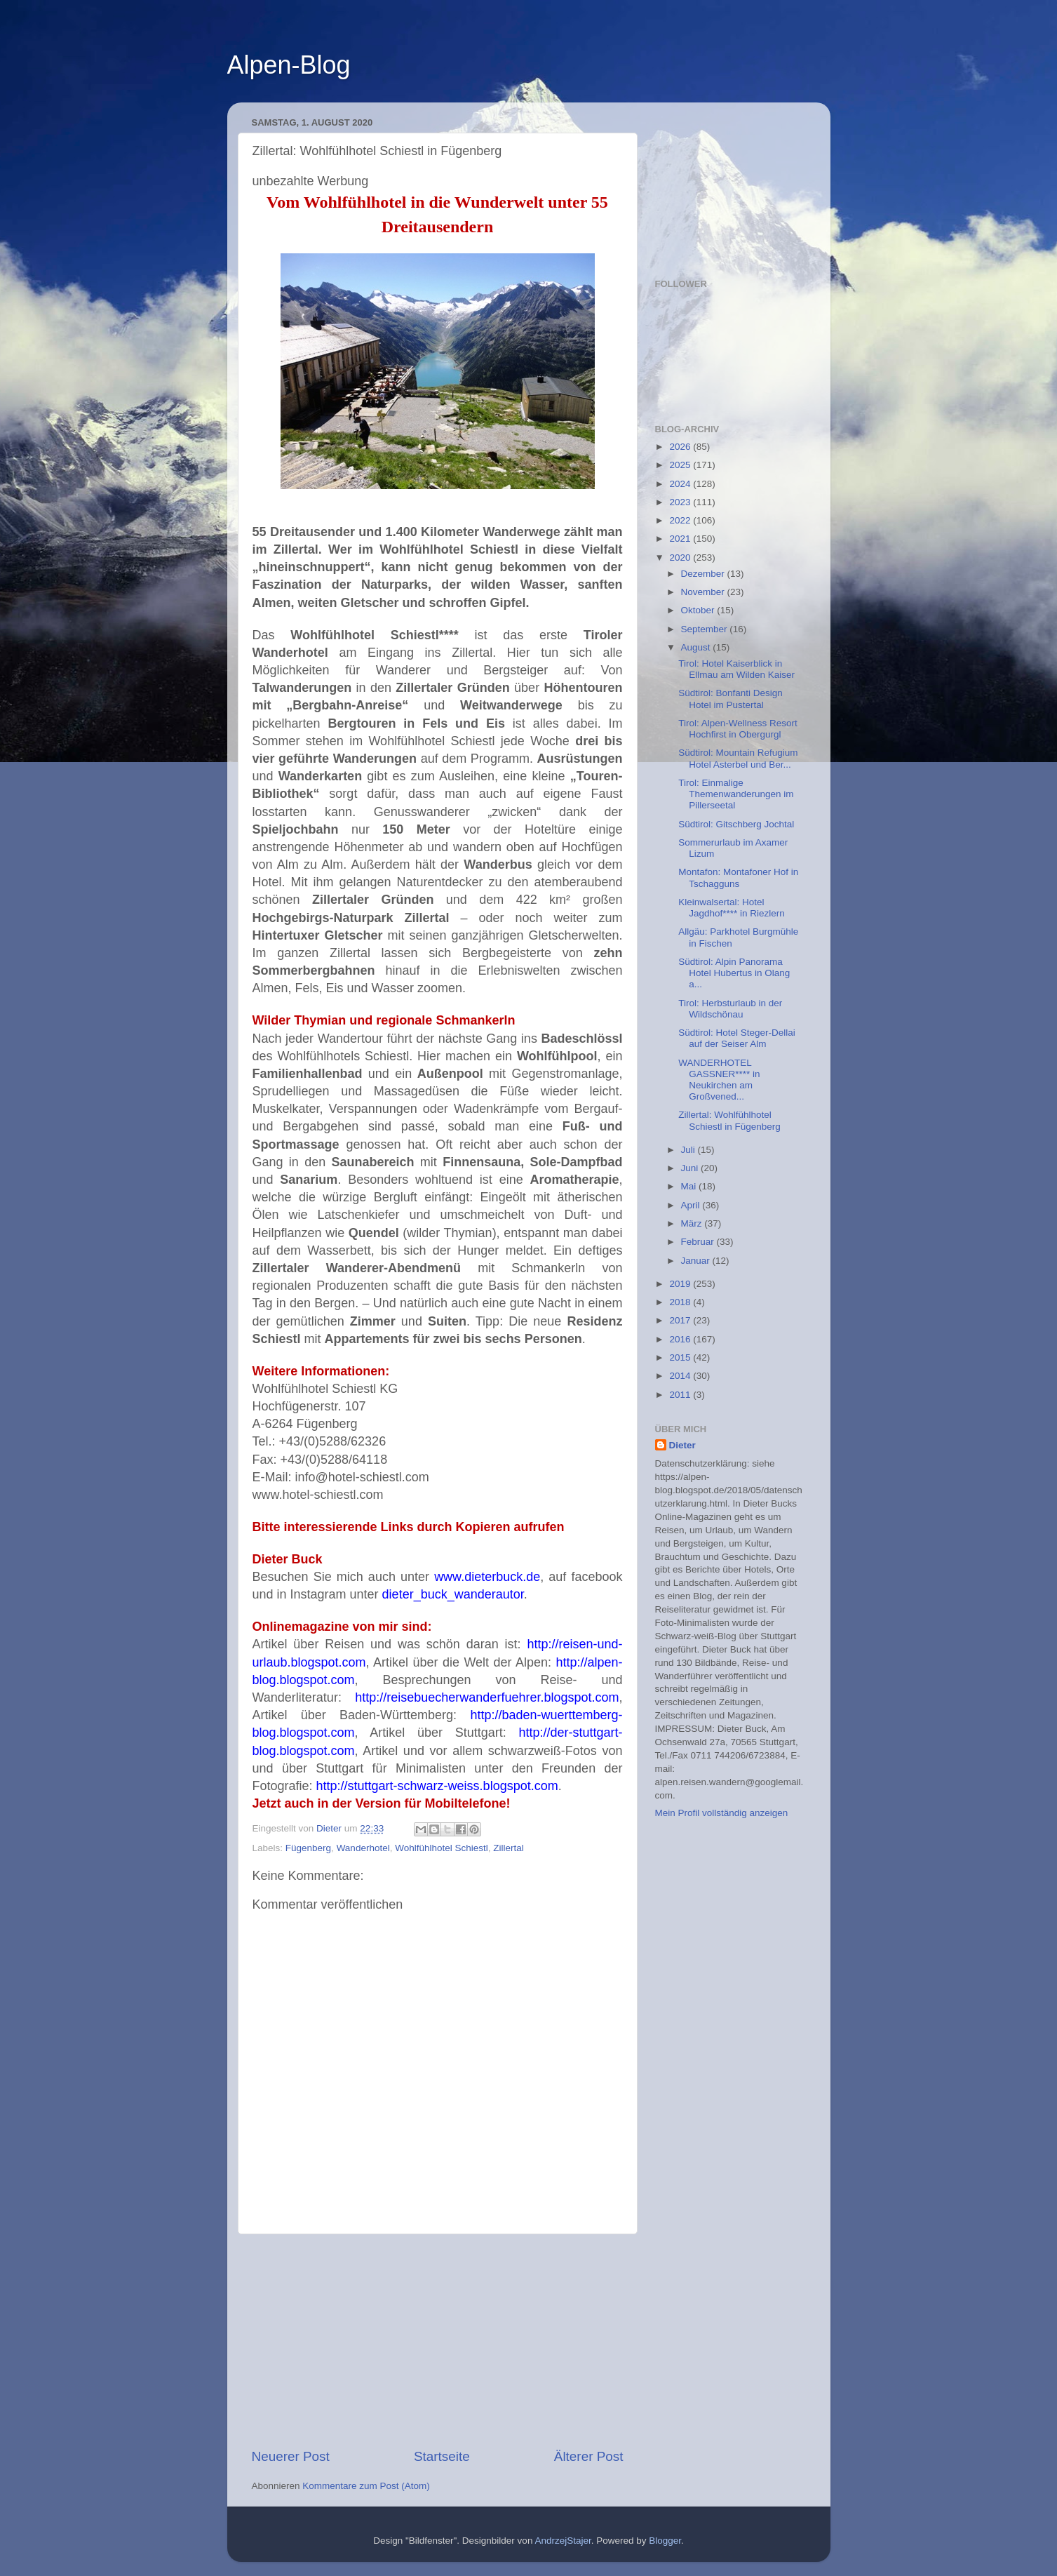  Describe the element at coordinates (697, 1260) in the screenshot. I see `Januar` at that location.